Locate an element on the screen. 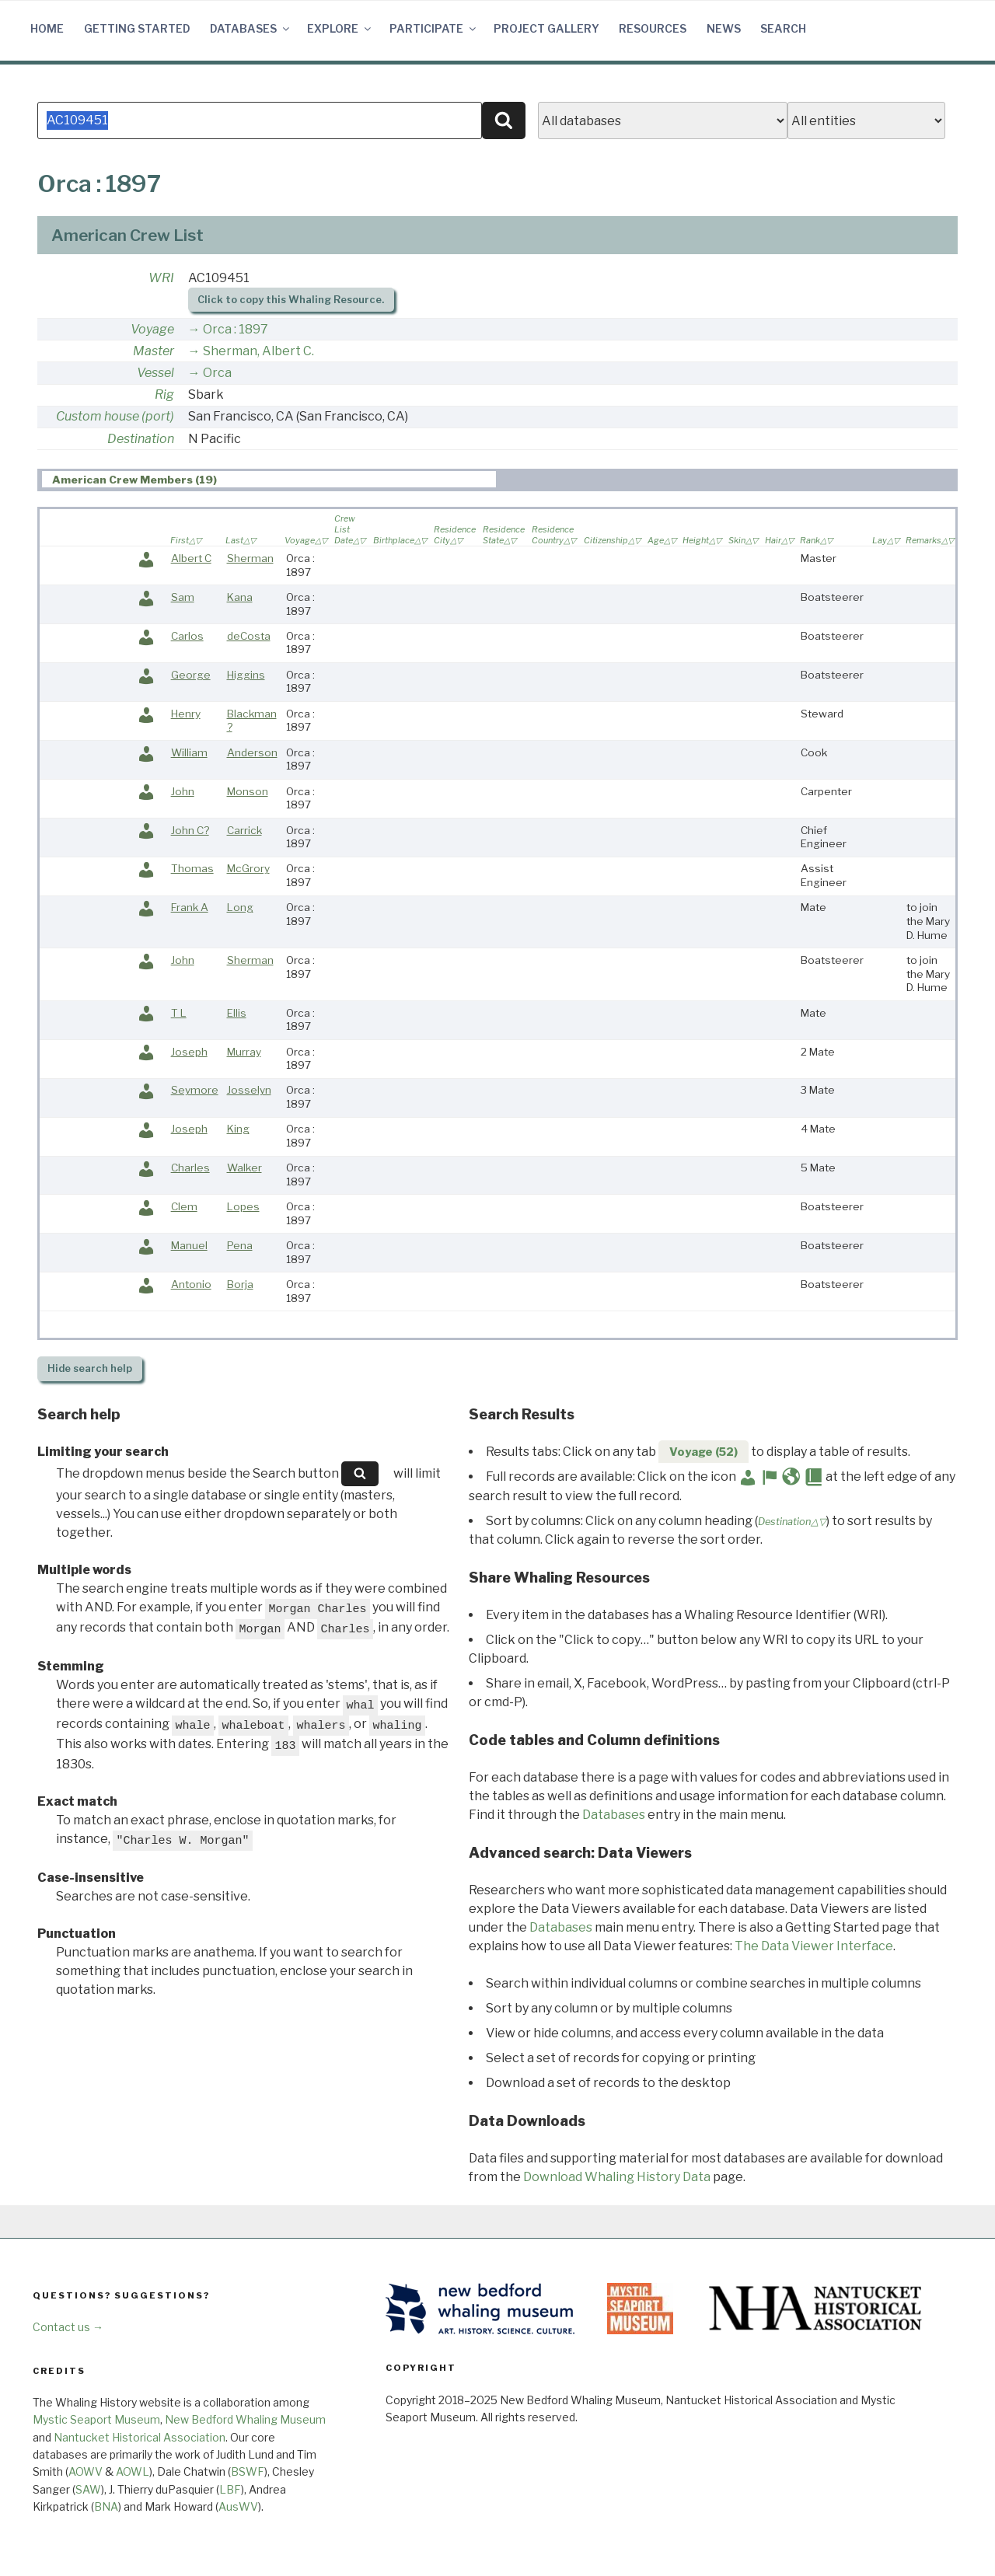  William is located at coordinates (189, 752).